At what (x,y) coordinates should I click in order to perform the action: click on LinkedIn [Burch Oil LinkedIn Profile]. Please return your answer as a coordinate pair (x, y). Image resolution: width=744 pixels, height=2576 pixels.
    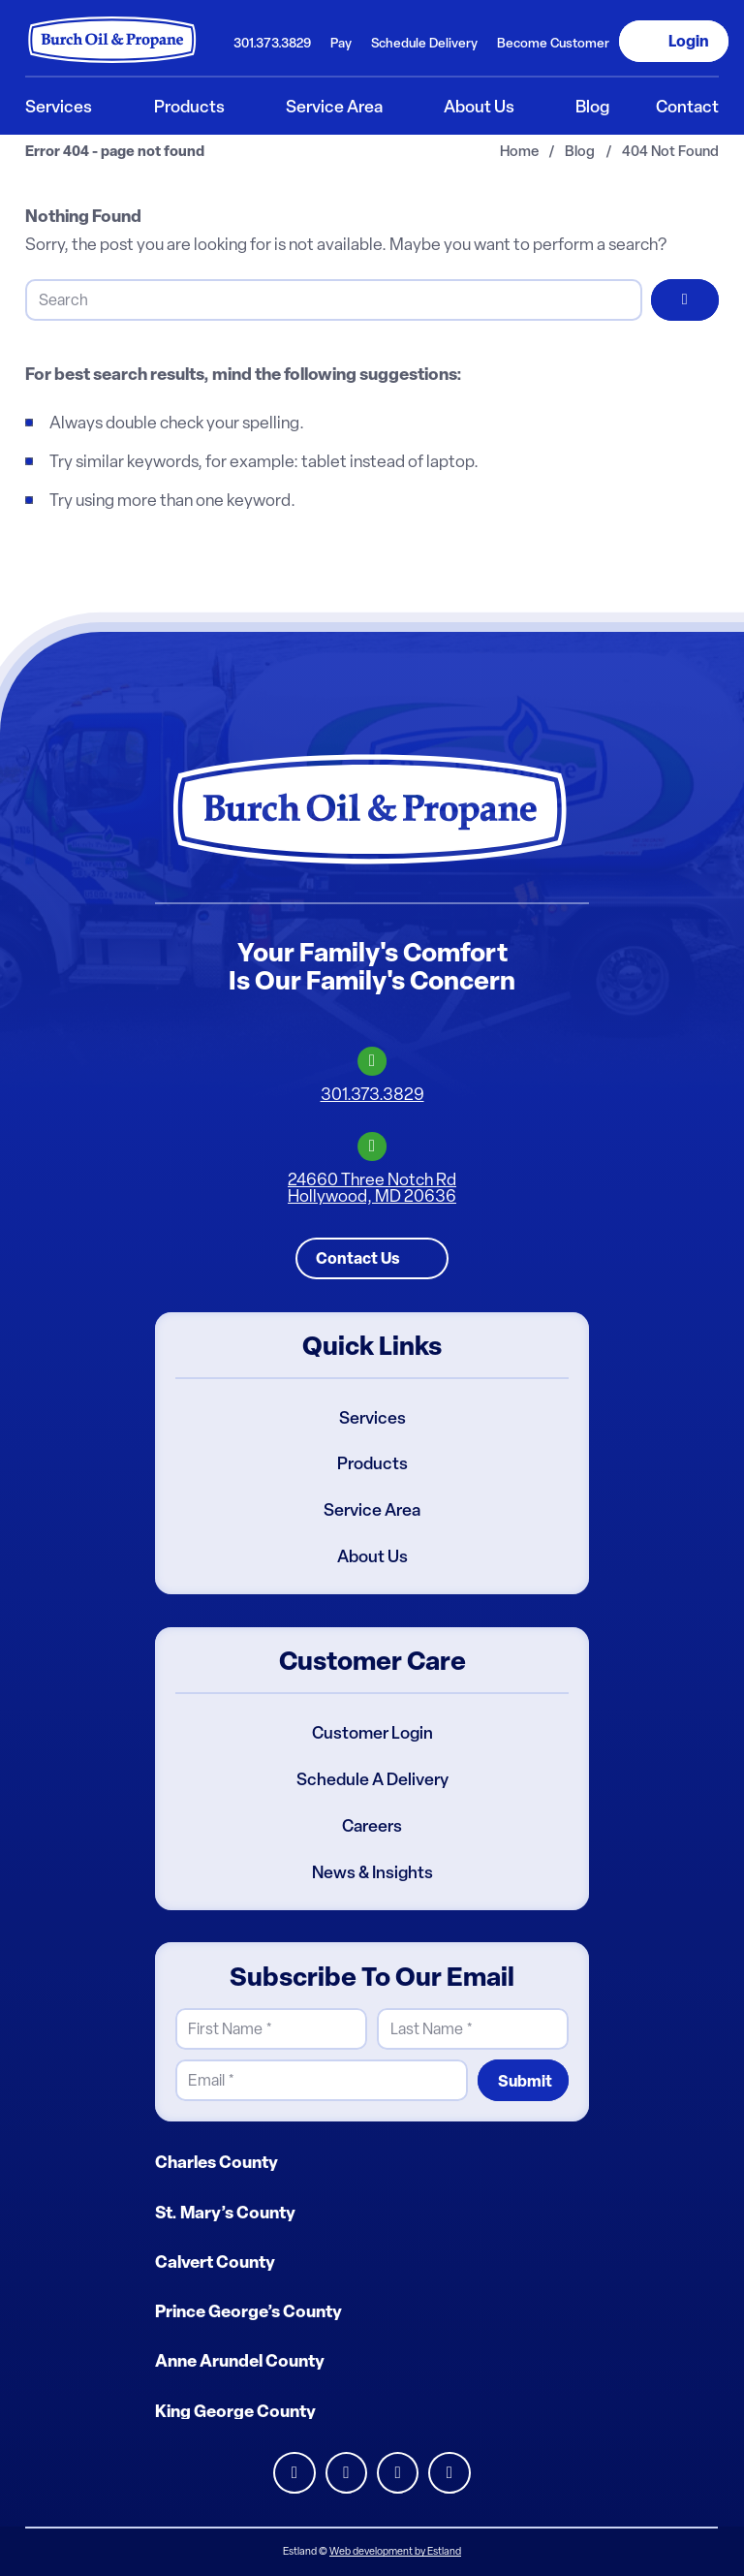
    Looking at the image, I should click on (294, 2473).